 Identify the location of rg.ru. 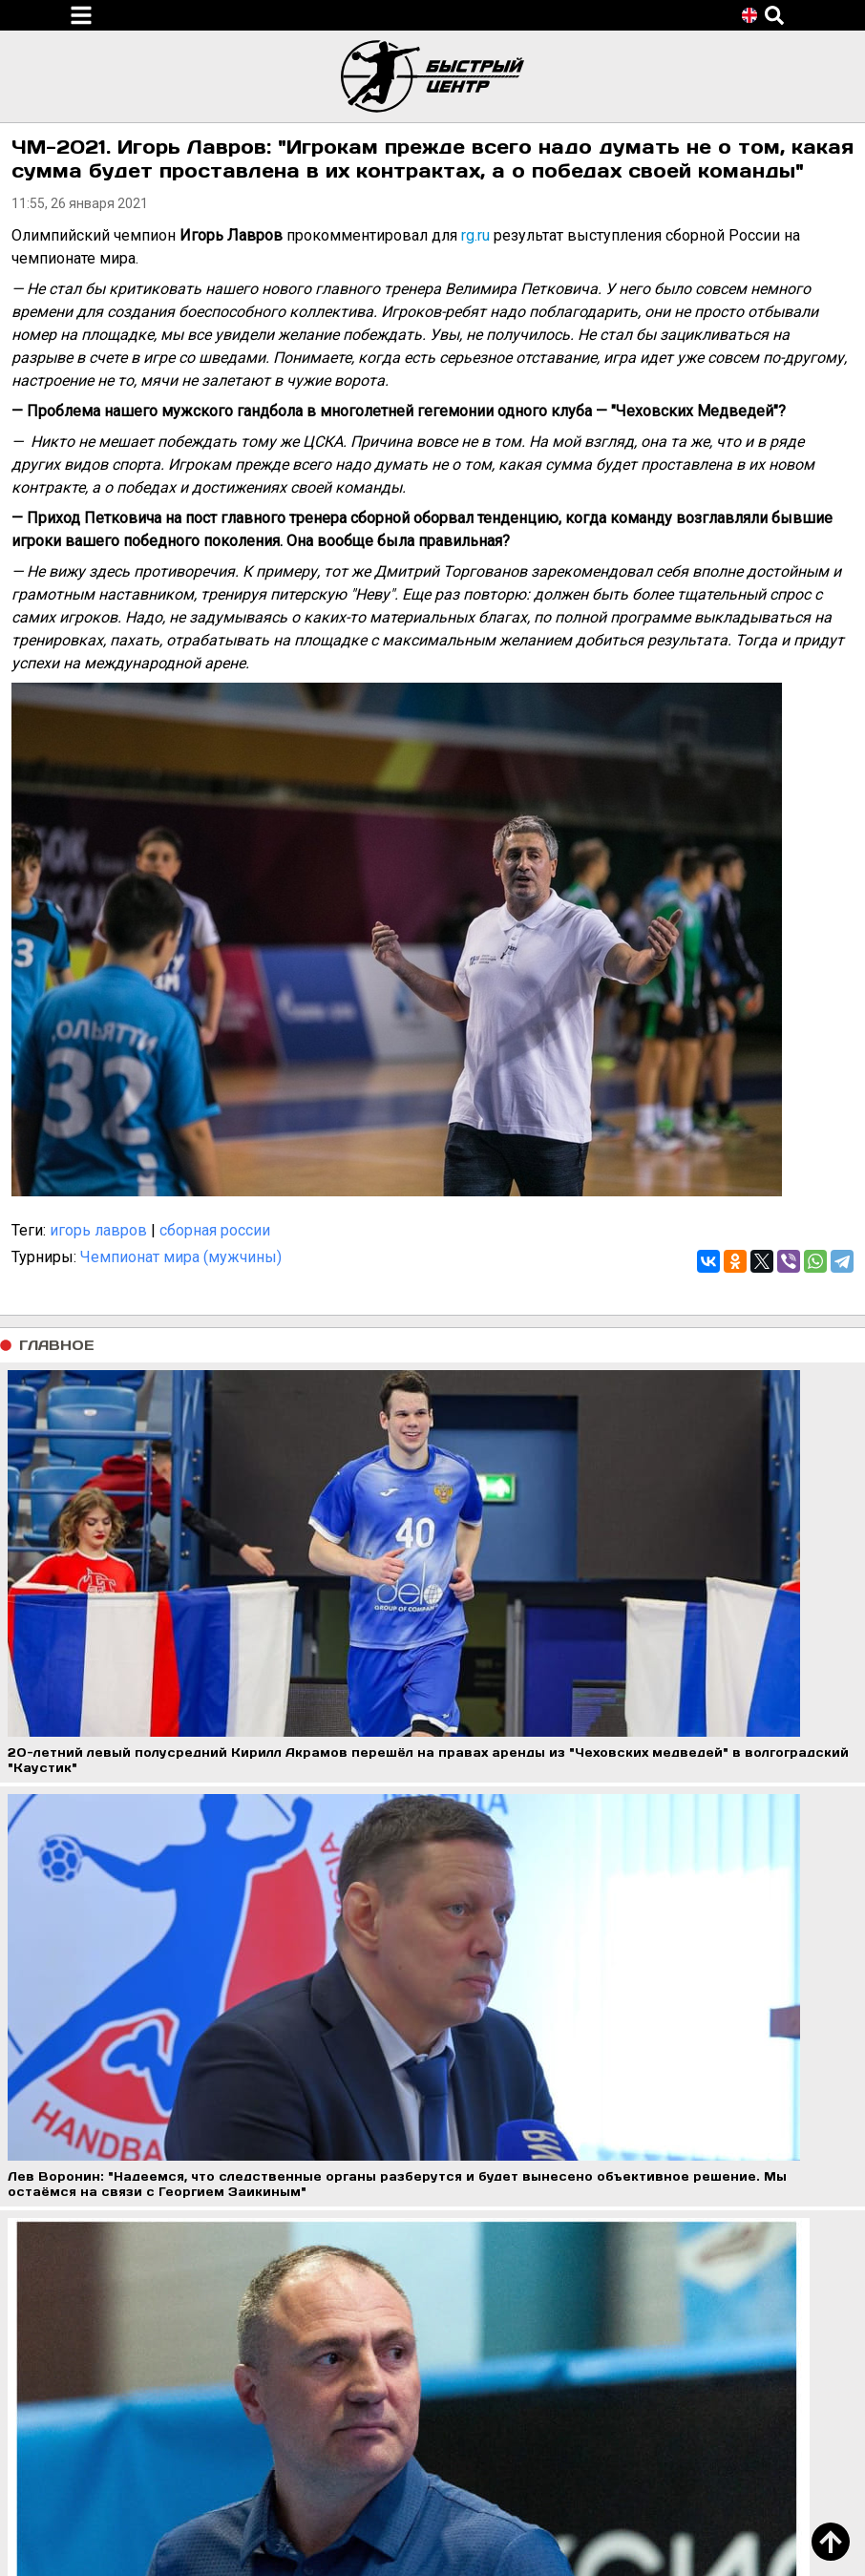
(475, 235).